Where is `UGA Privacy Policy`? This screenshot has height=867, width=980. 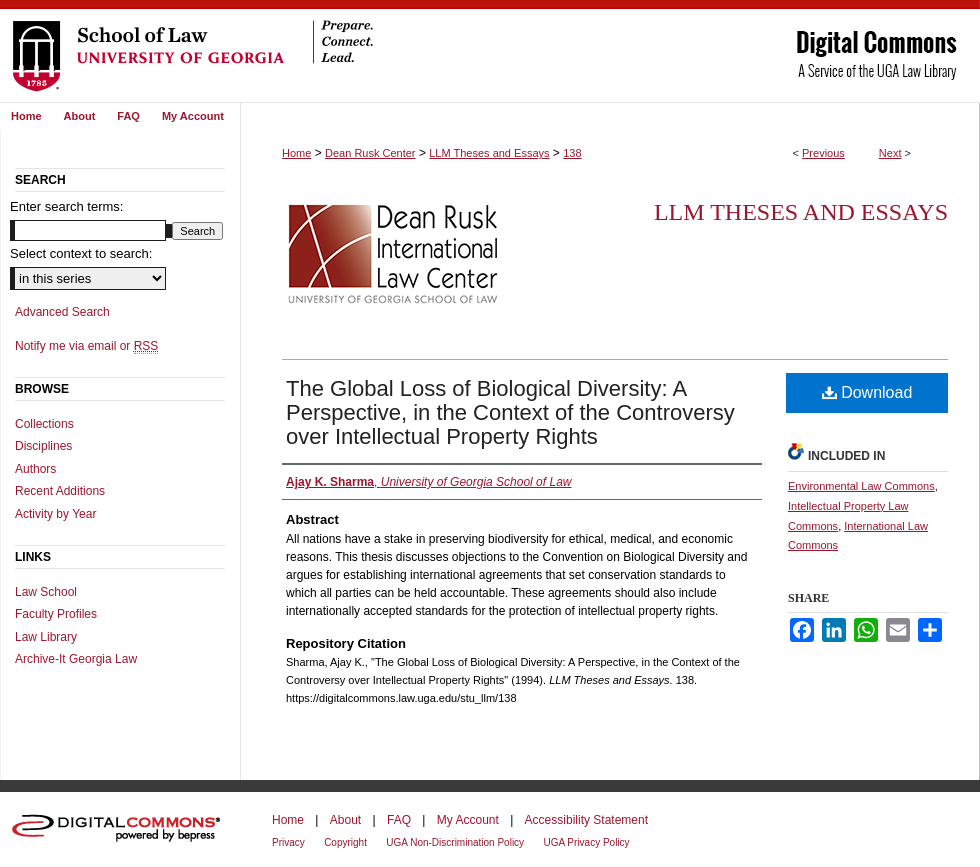 UGA Privacy Policy is located at coordinates (586, 842).